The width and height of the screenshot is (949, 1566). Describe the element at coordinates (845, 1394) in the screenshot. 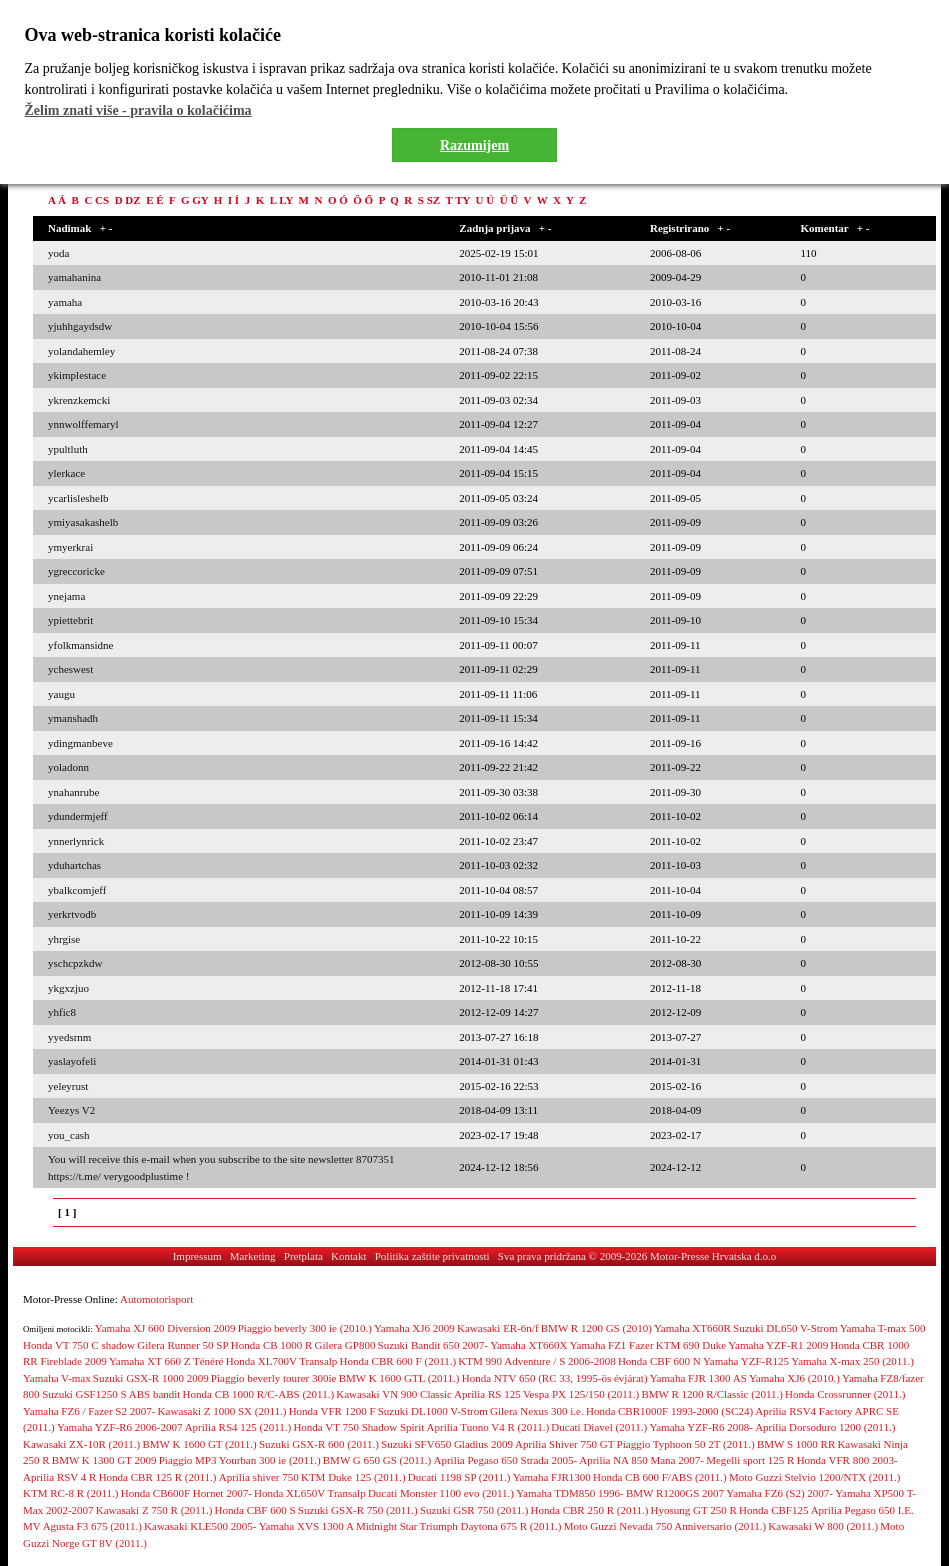

I see `Honda Crossrunner (2011.)` at that location.